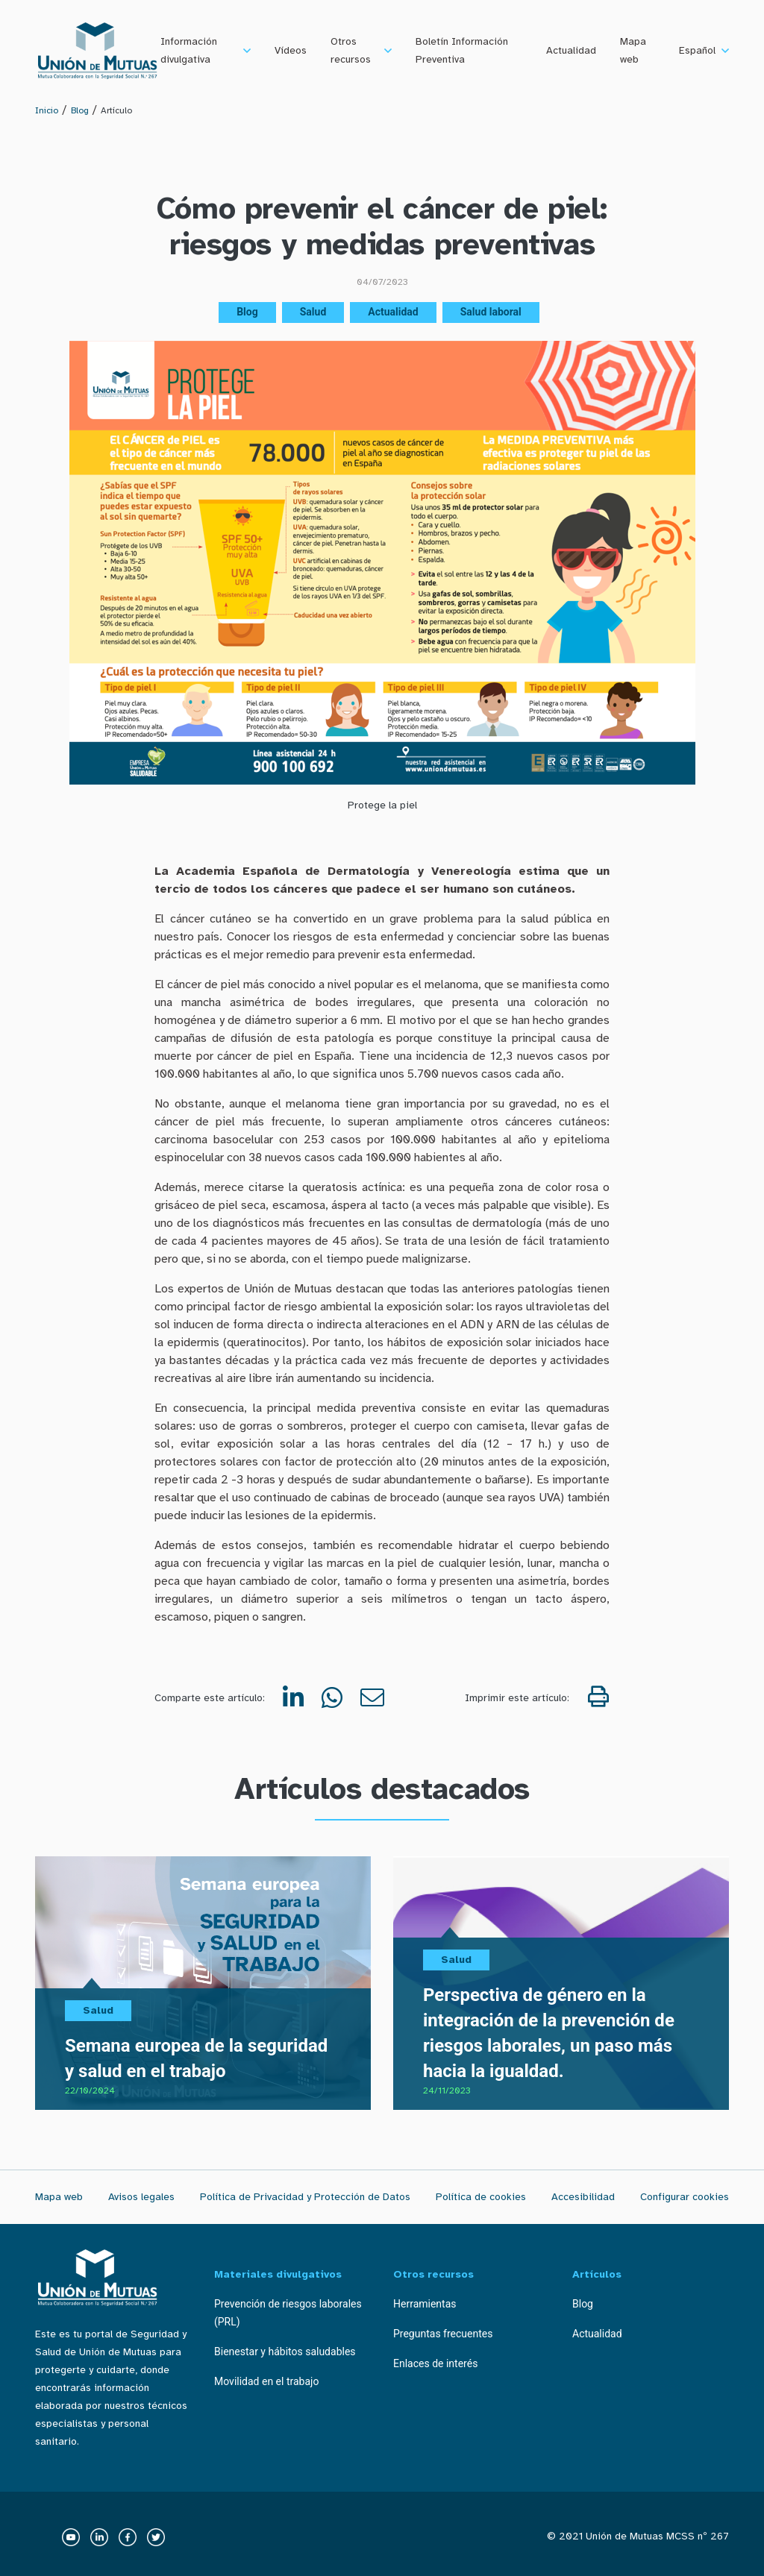 This screenshot has height=2576, width=764. I want to click on Salud, so click(313, 312).